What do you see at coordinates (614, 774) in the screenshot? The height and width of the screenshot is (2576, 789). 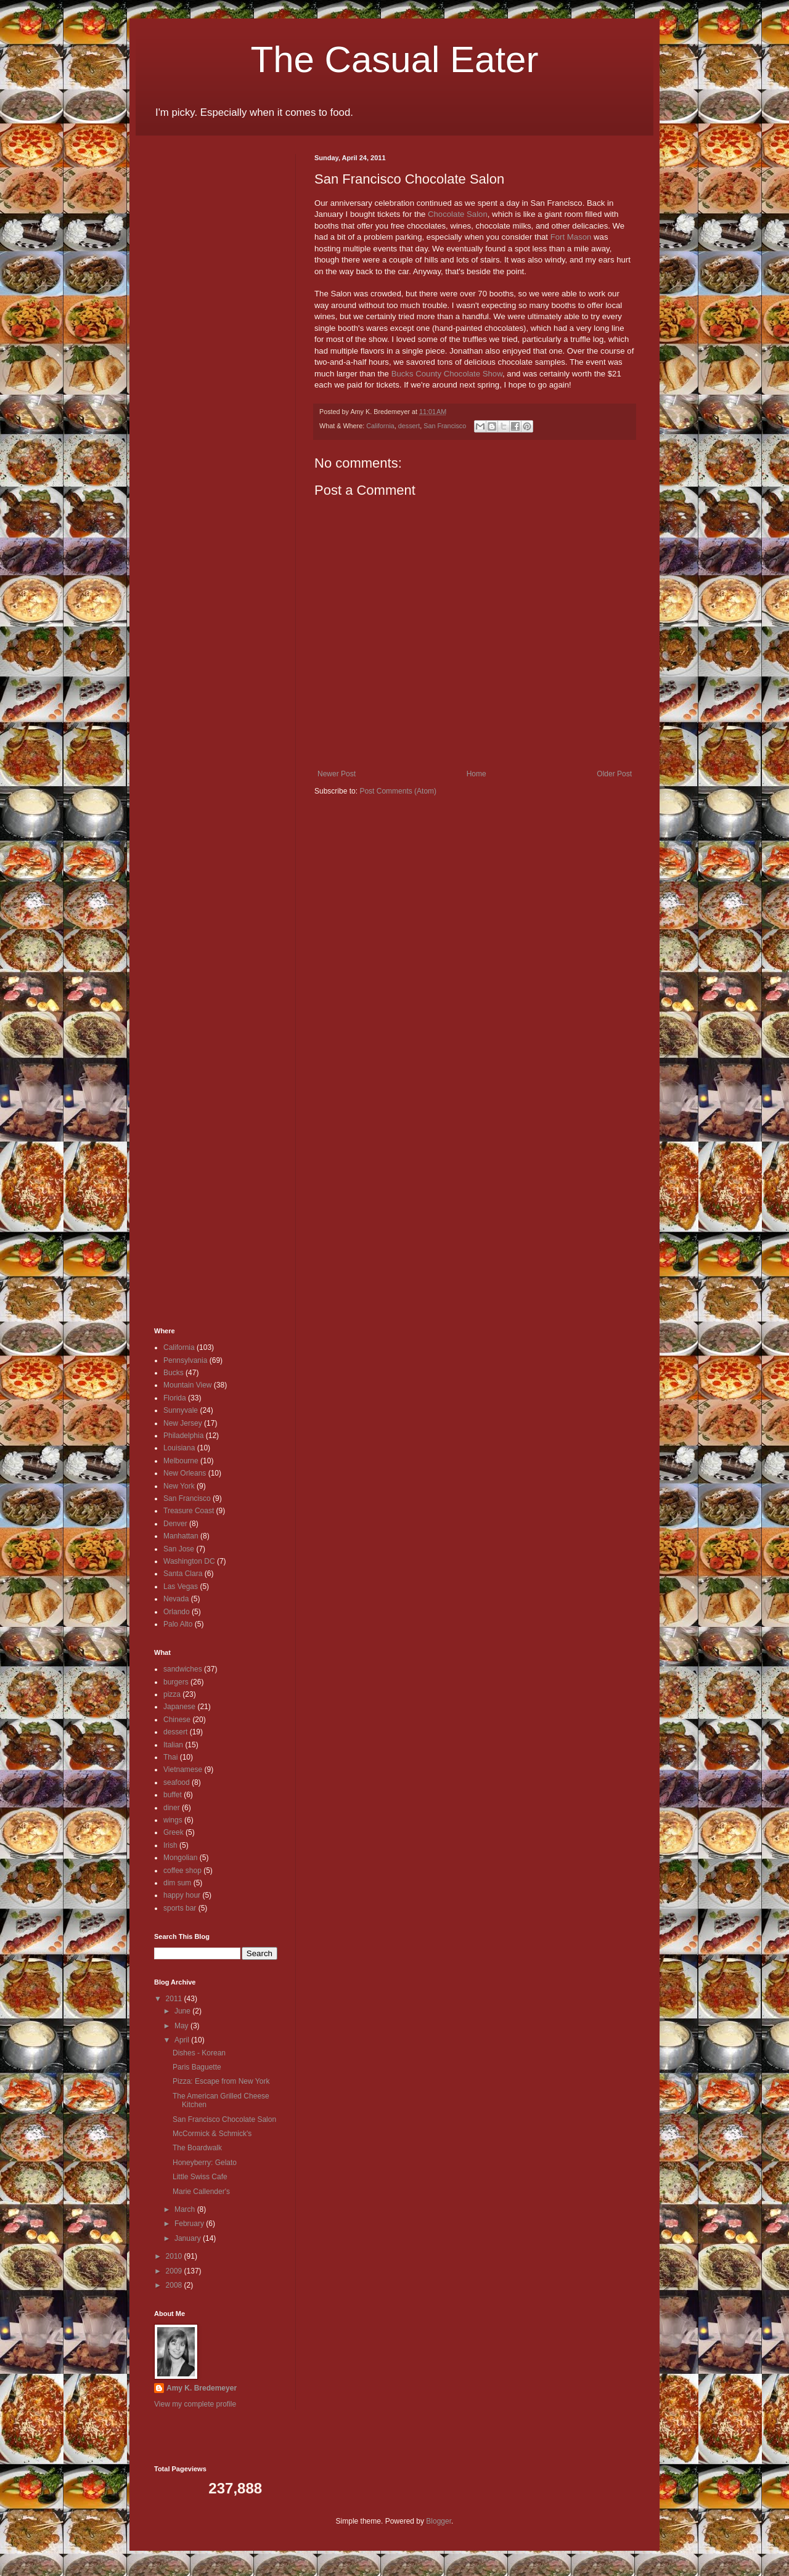 I see `Older Post` at bounding box center [614, 774].